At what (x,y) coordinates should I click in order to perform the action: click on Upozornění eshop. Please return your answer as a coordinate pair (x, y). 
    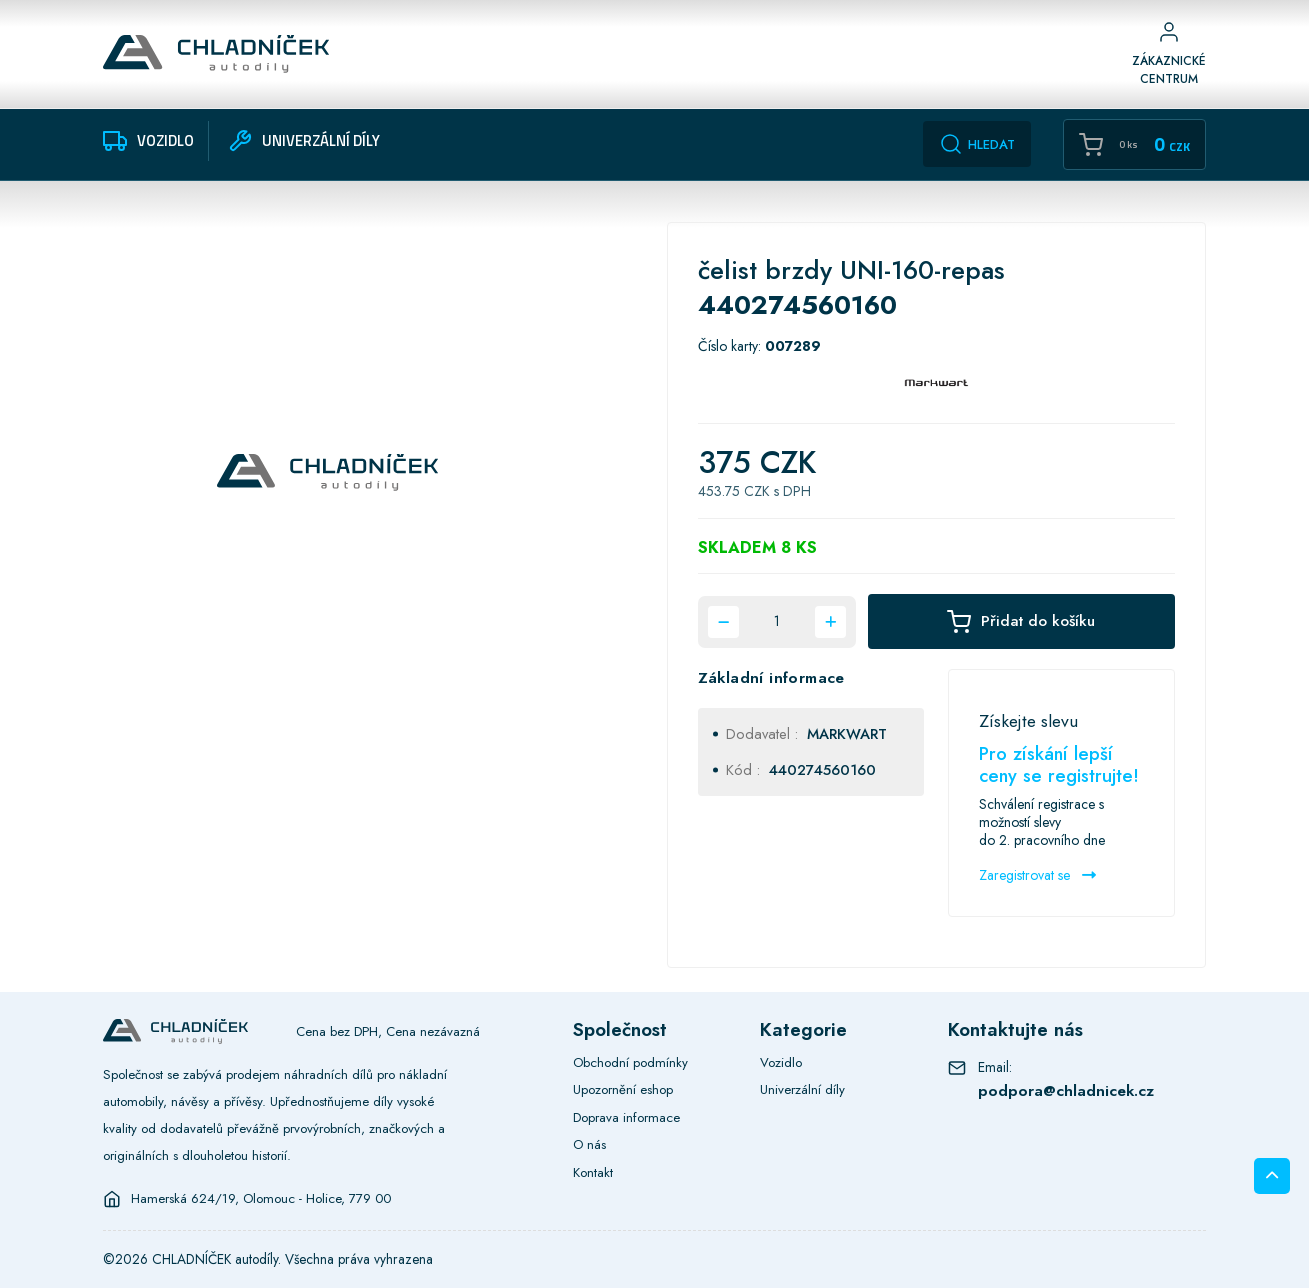
    Looking at the image, I should click on (623, 1089).